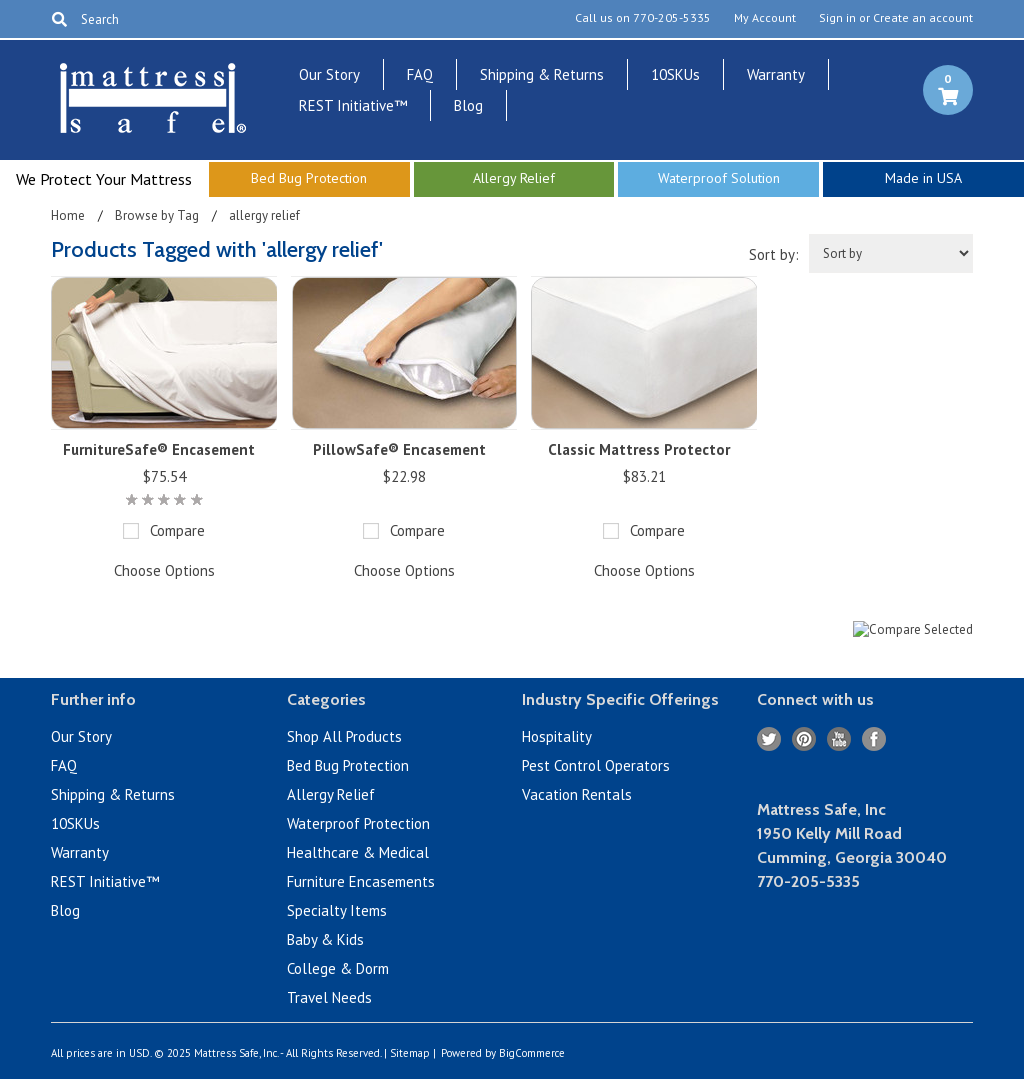  I want to click on Choose Options, so click(164, 570).